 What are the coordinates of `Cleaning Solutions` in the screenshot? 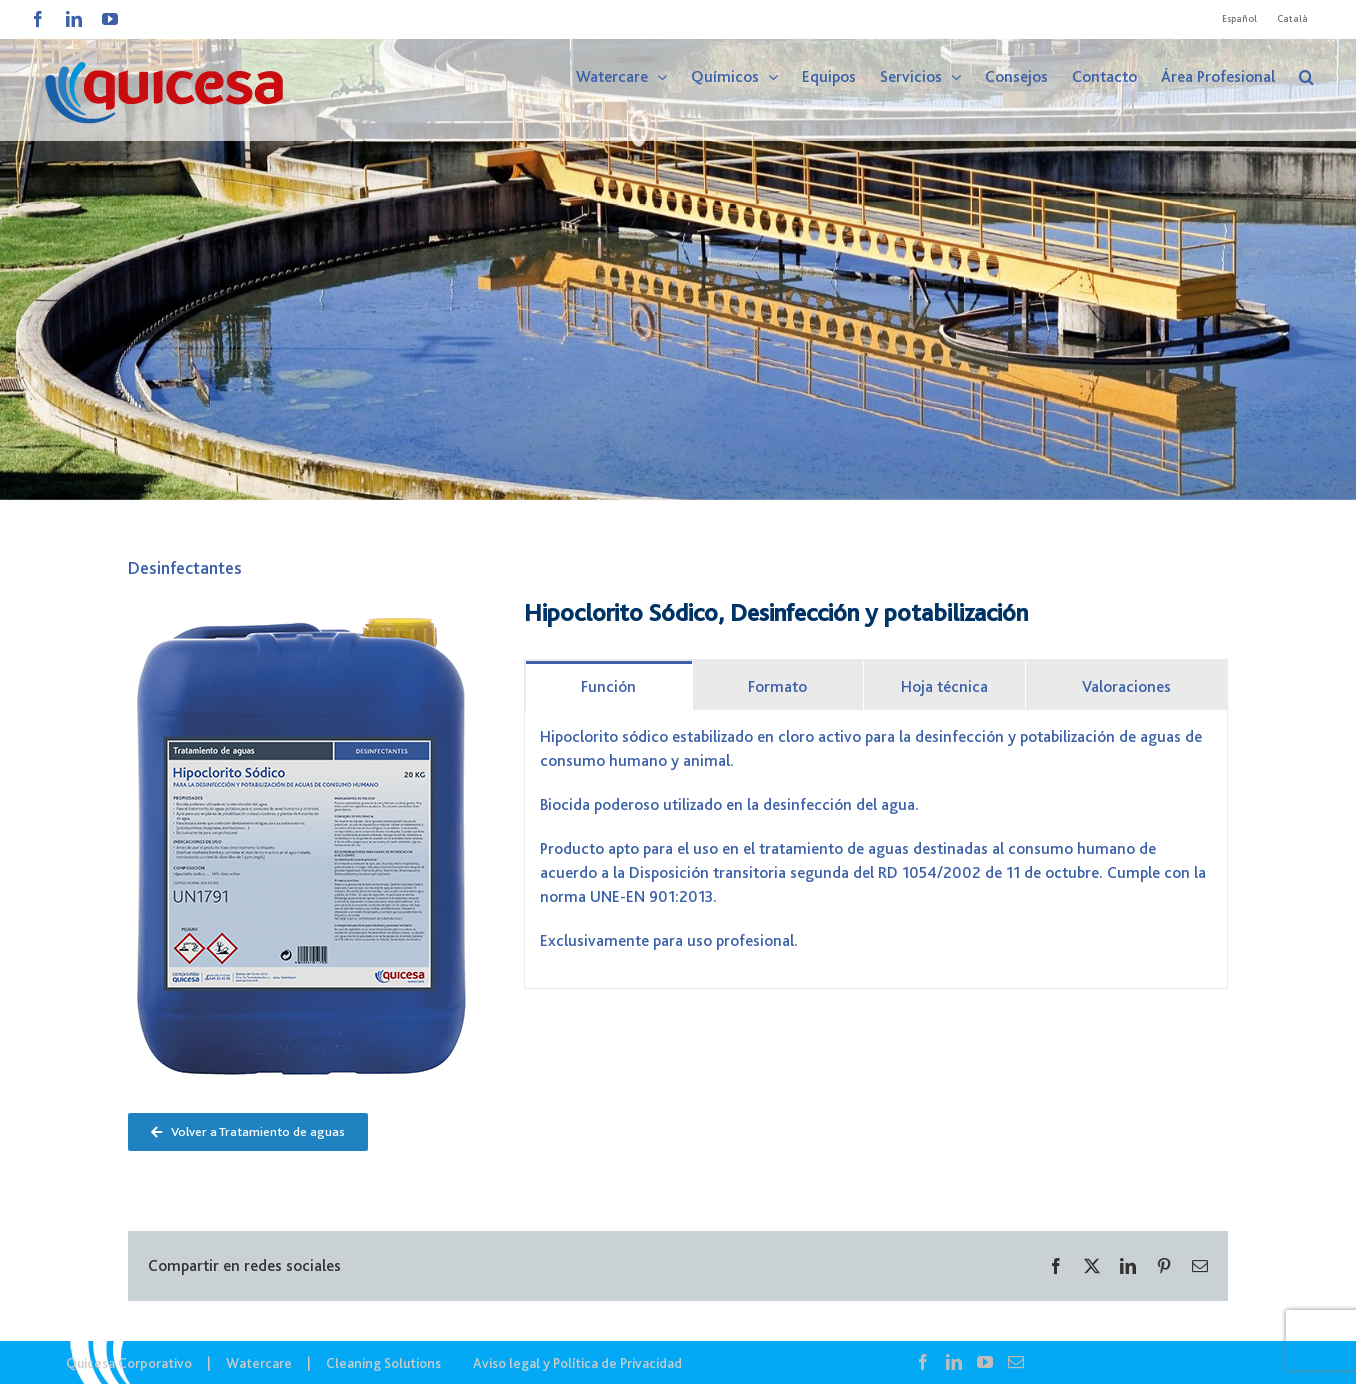 It's located at (383, 1363).